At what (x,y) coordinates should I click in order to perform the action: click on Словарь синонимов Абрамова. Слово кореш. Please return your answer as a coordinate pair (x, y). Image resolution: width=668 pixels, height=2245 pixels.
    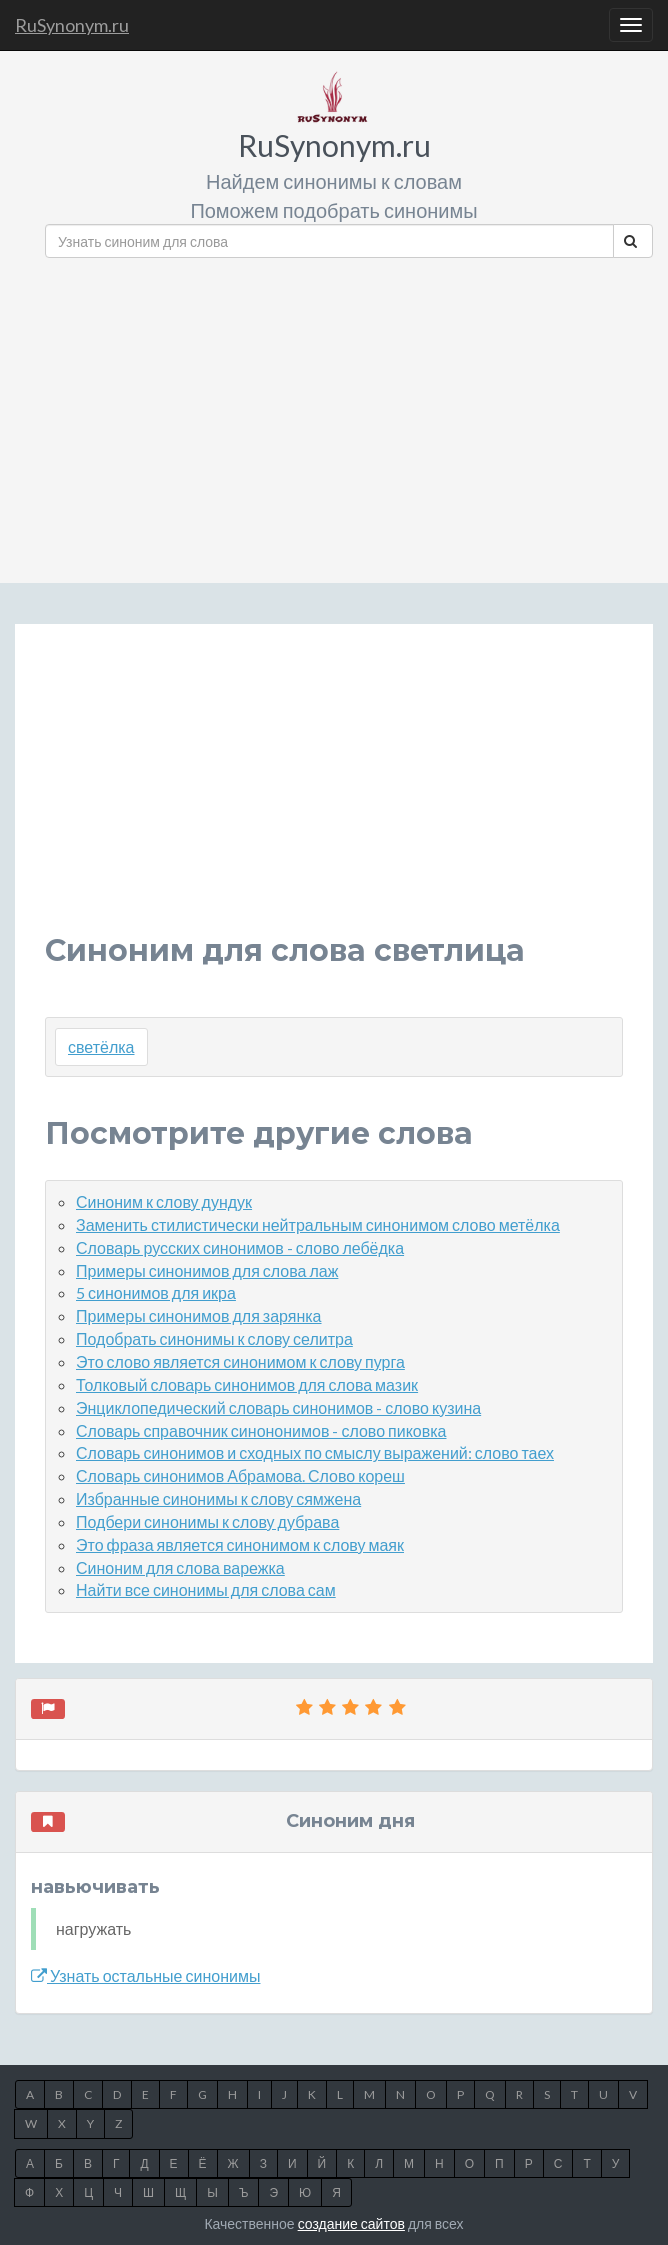
    Looking at the image, I should click on (240, 1475).